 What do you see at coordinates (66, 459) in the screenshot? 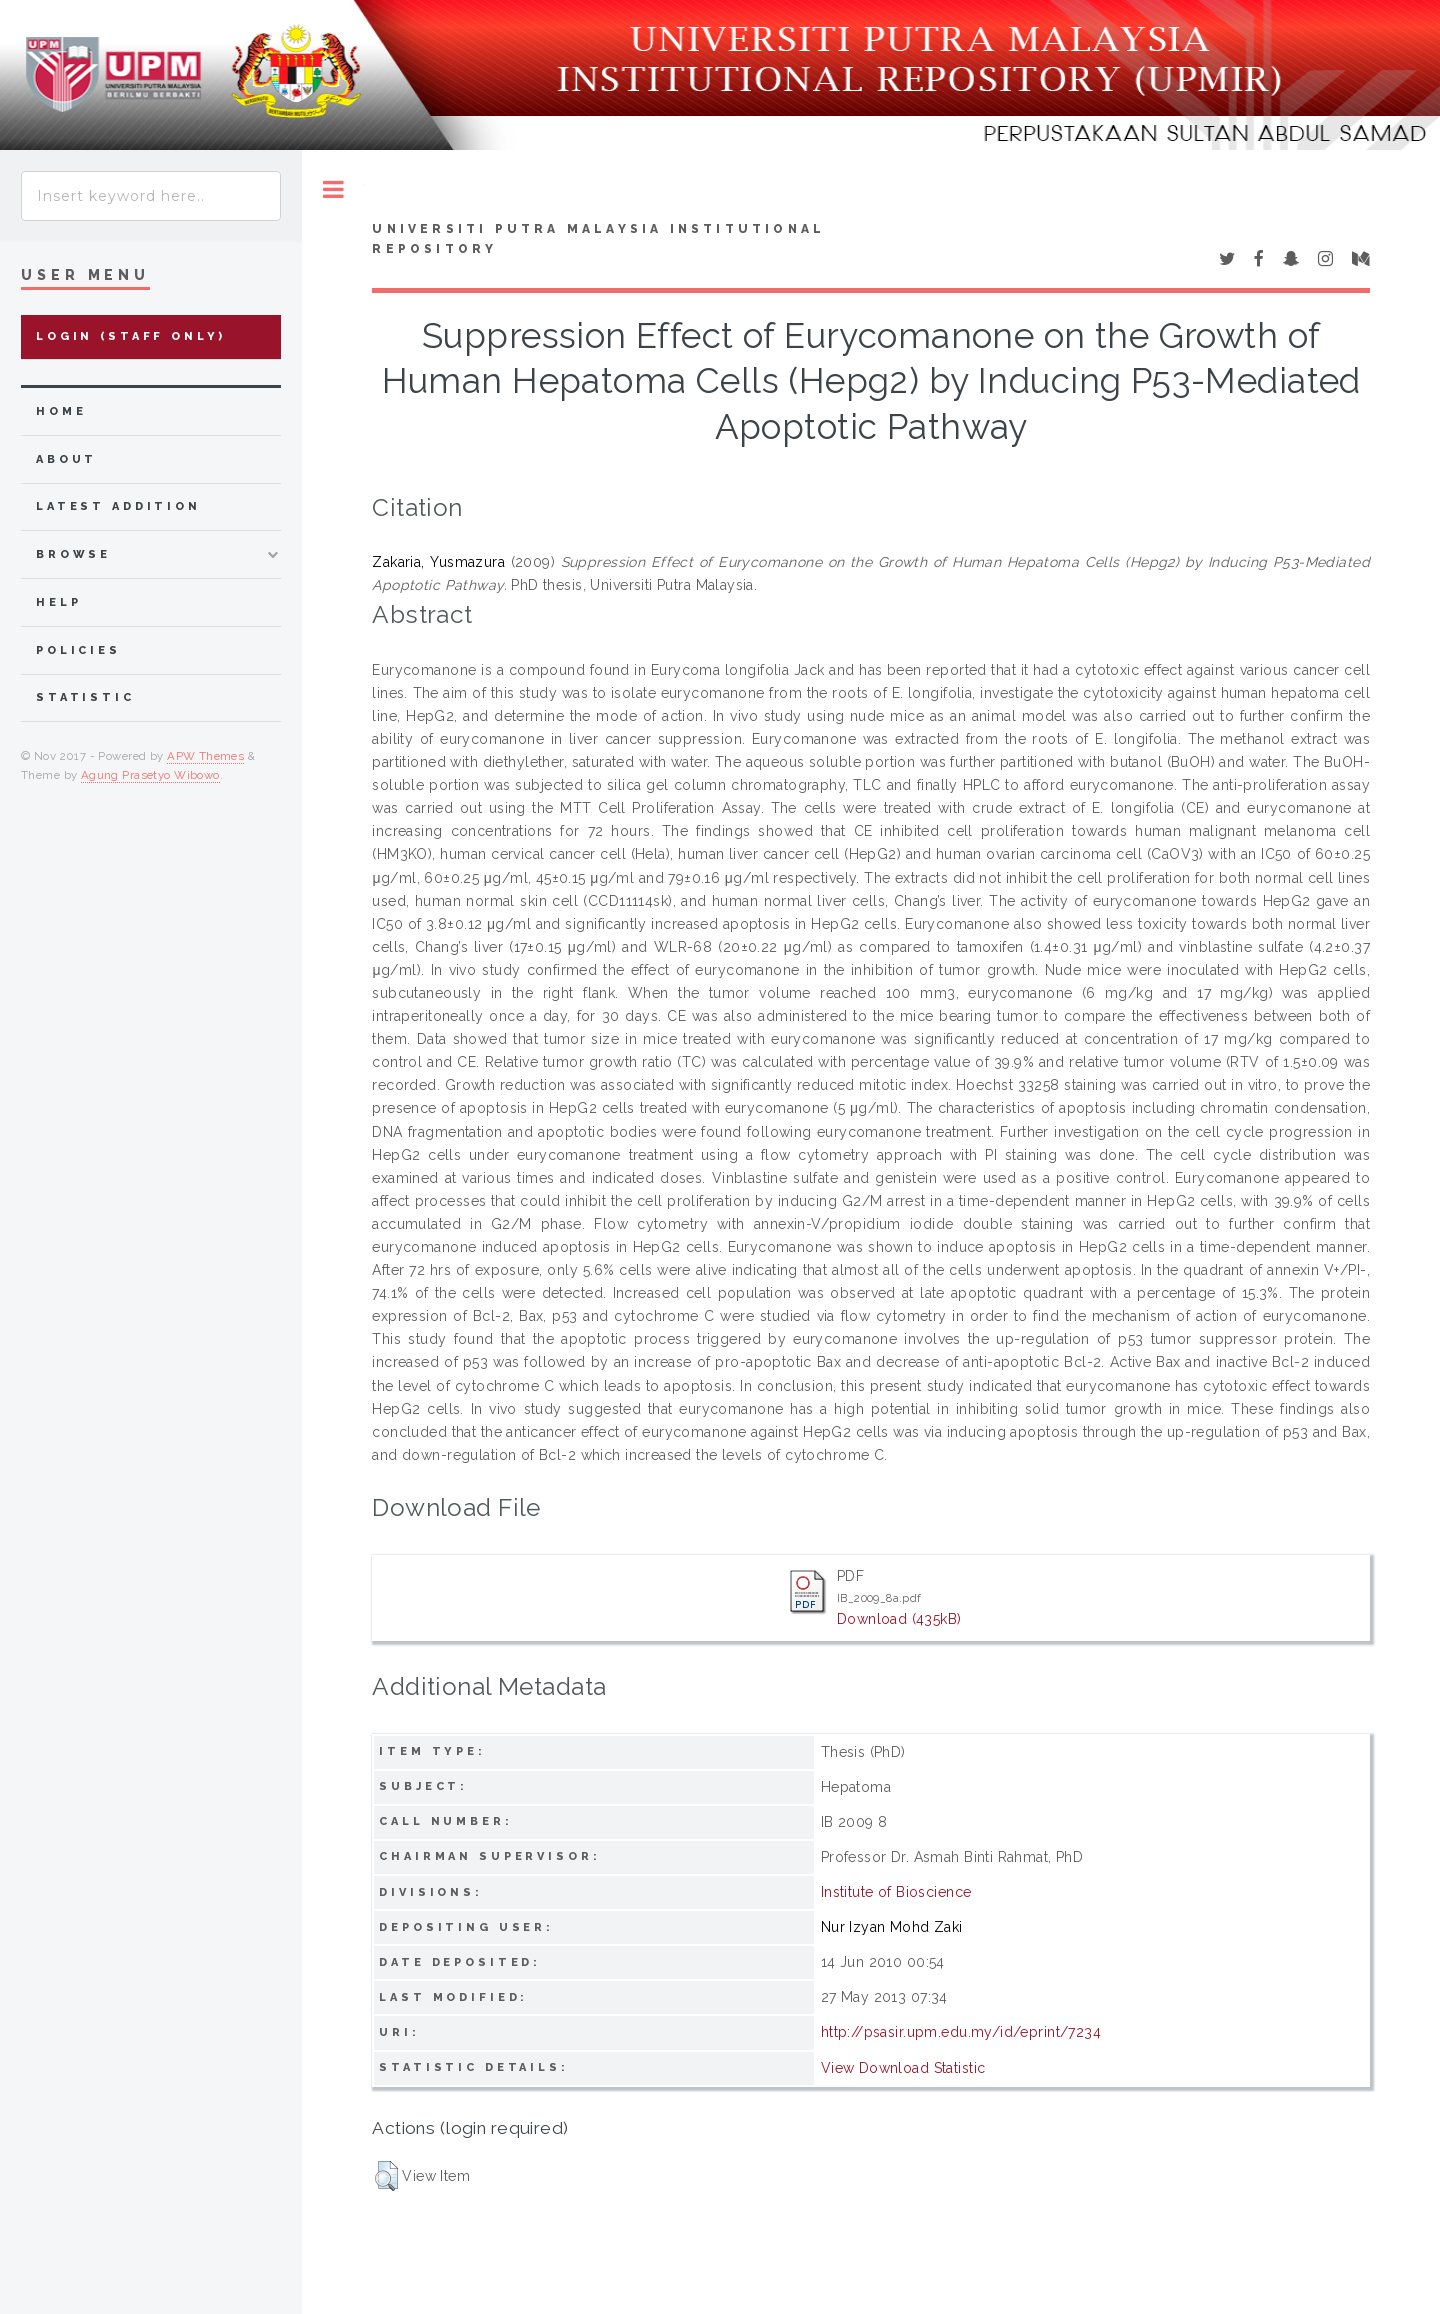
I see `about` at bounding box center [66, 459].